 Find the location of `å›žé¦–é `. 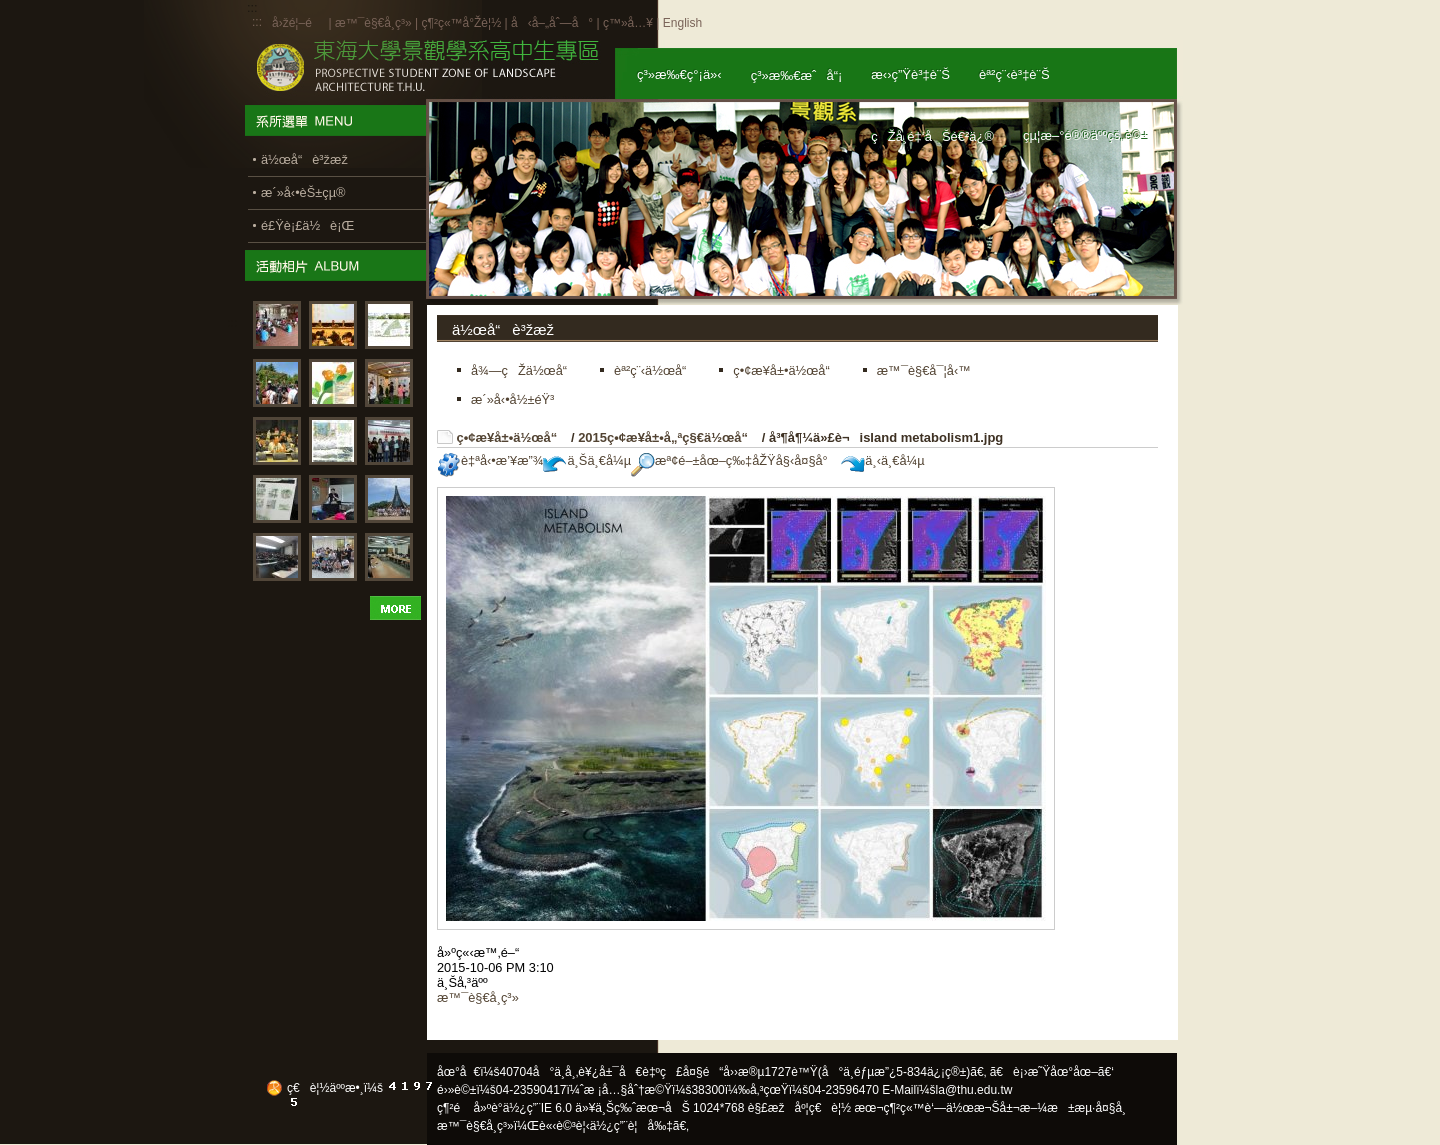

å›žé¦–é  is located at coordinates (298, 23).